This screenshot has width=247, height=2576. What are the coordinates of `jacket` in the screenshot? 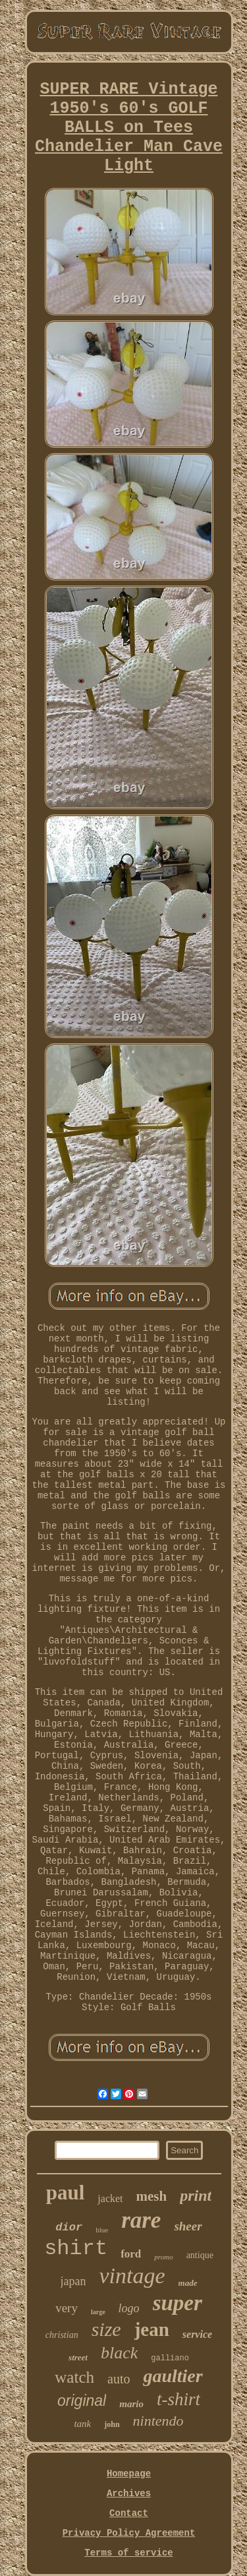 It's located at (110, 2198).